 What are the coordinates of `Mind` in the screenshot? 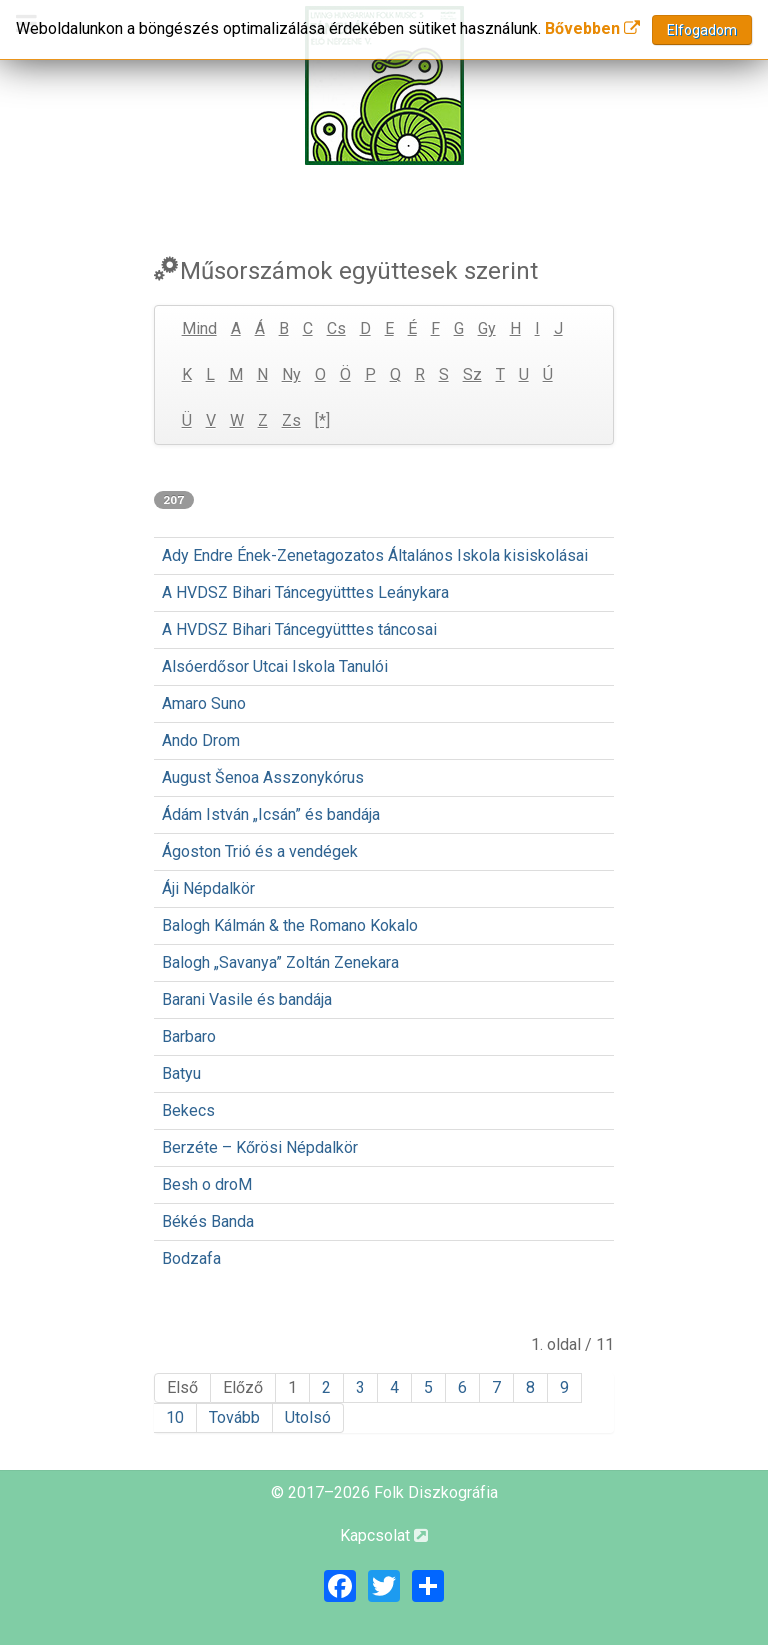 It's located at (199, 328).